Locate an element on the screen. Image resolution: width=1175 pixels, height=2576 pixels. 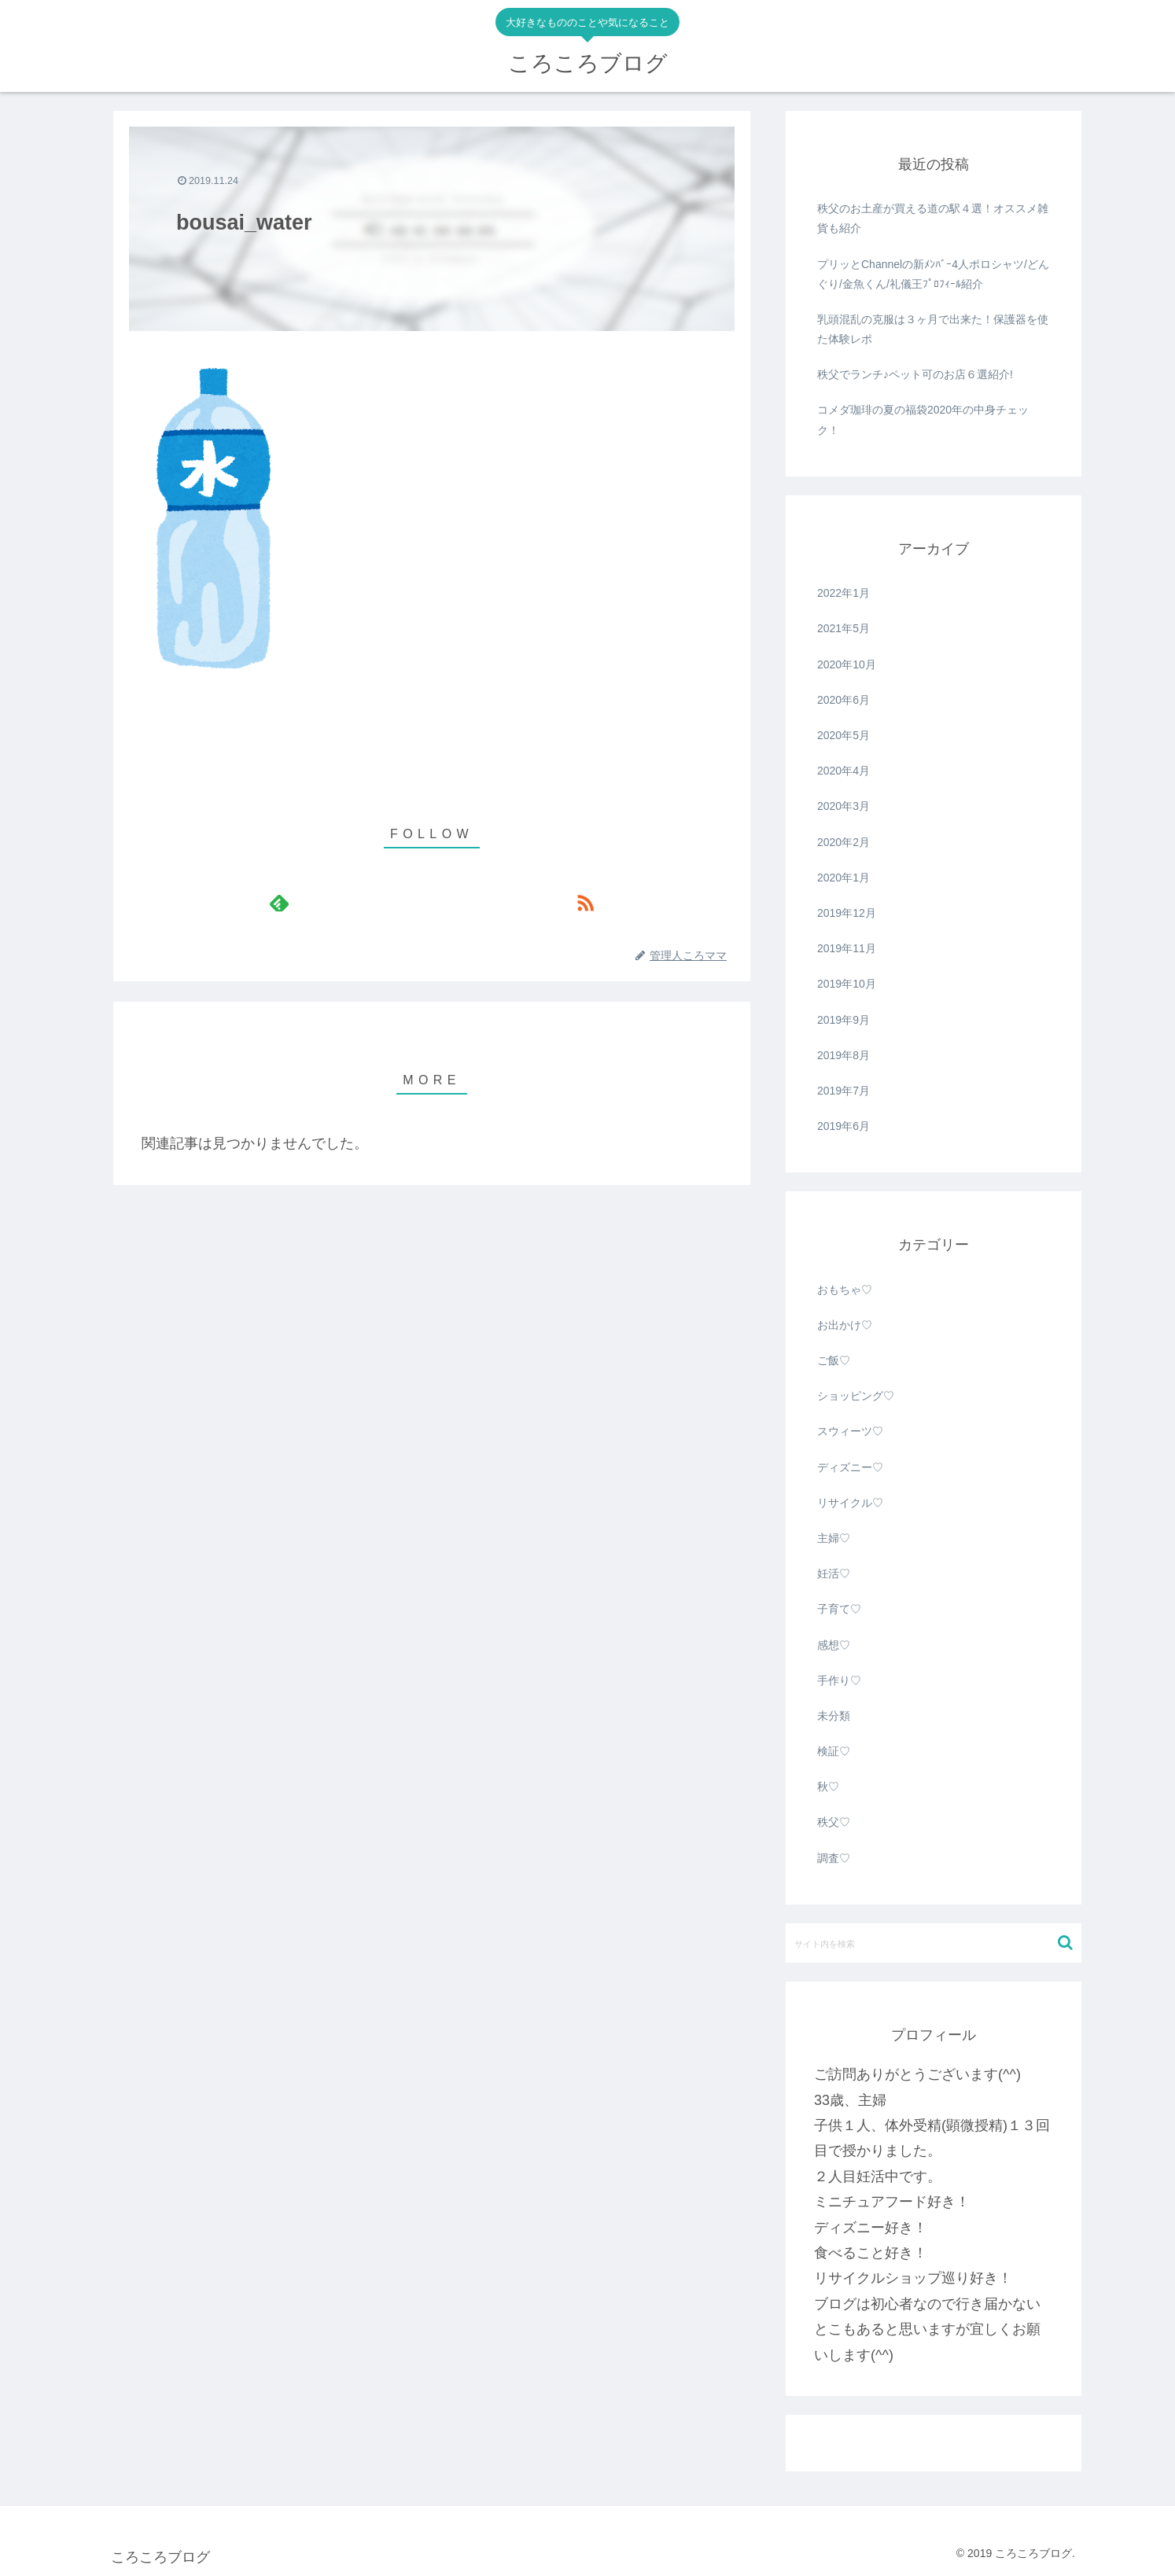
検証♡ is located at coordinates (833, 1751).